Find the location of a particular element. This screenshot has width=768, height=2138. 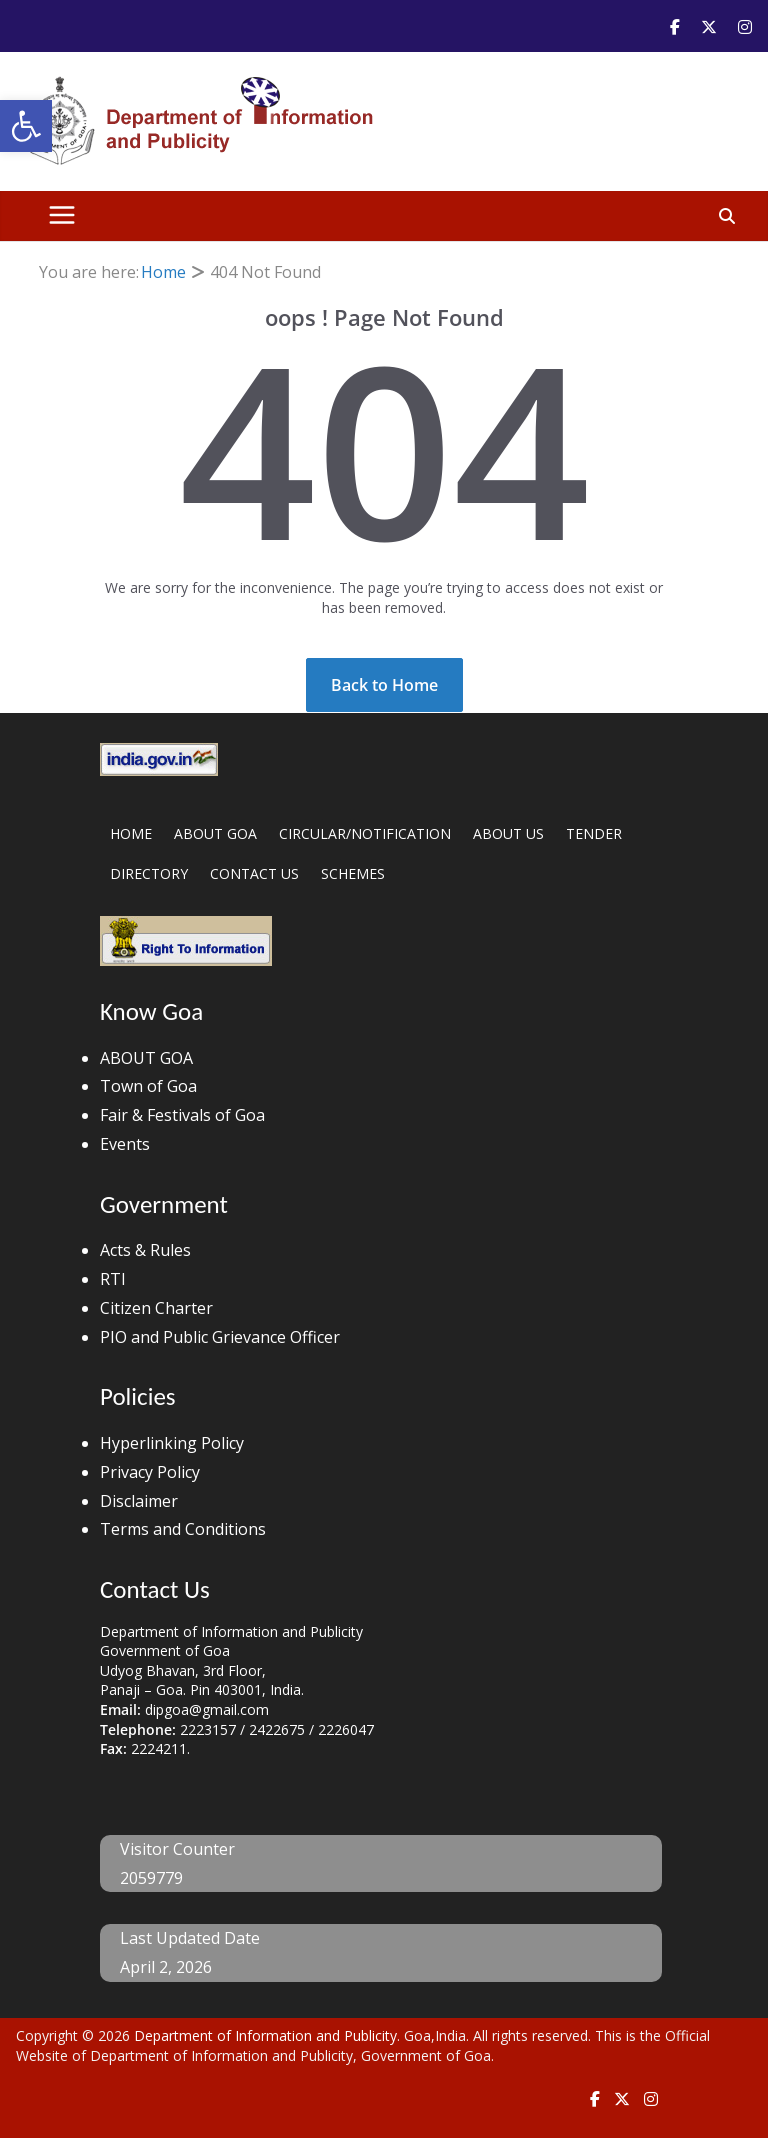

ABOUT US is located at coordinates (508, 833).